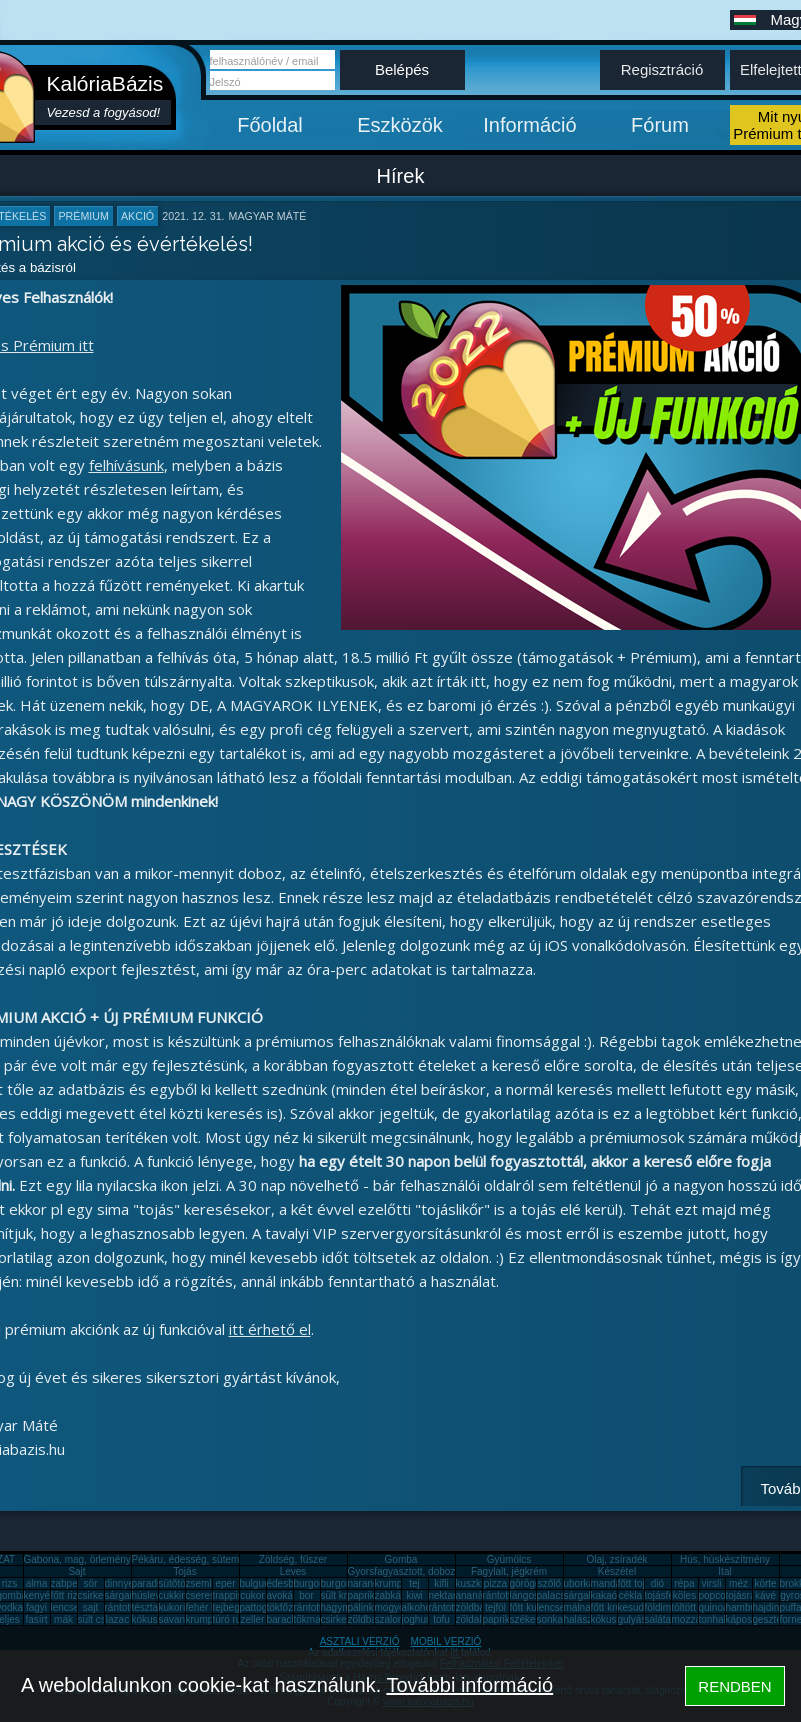 This screenshot has width=801, height=1722. Describe the element at coordinates (750, 1607) in the screenshot. I see `hamburger` at that location.